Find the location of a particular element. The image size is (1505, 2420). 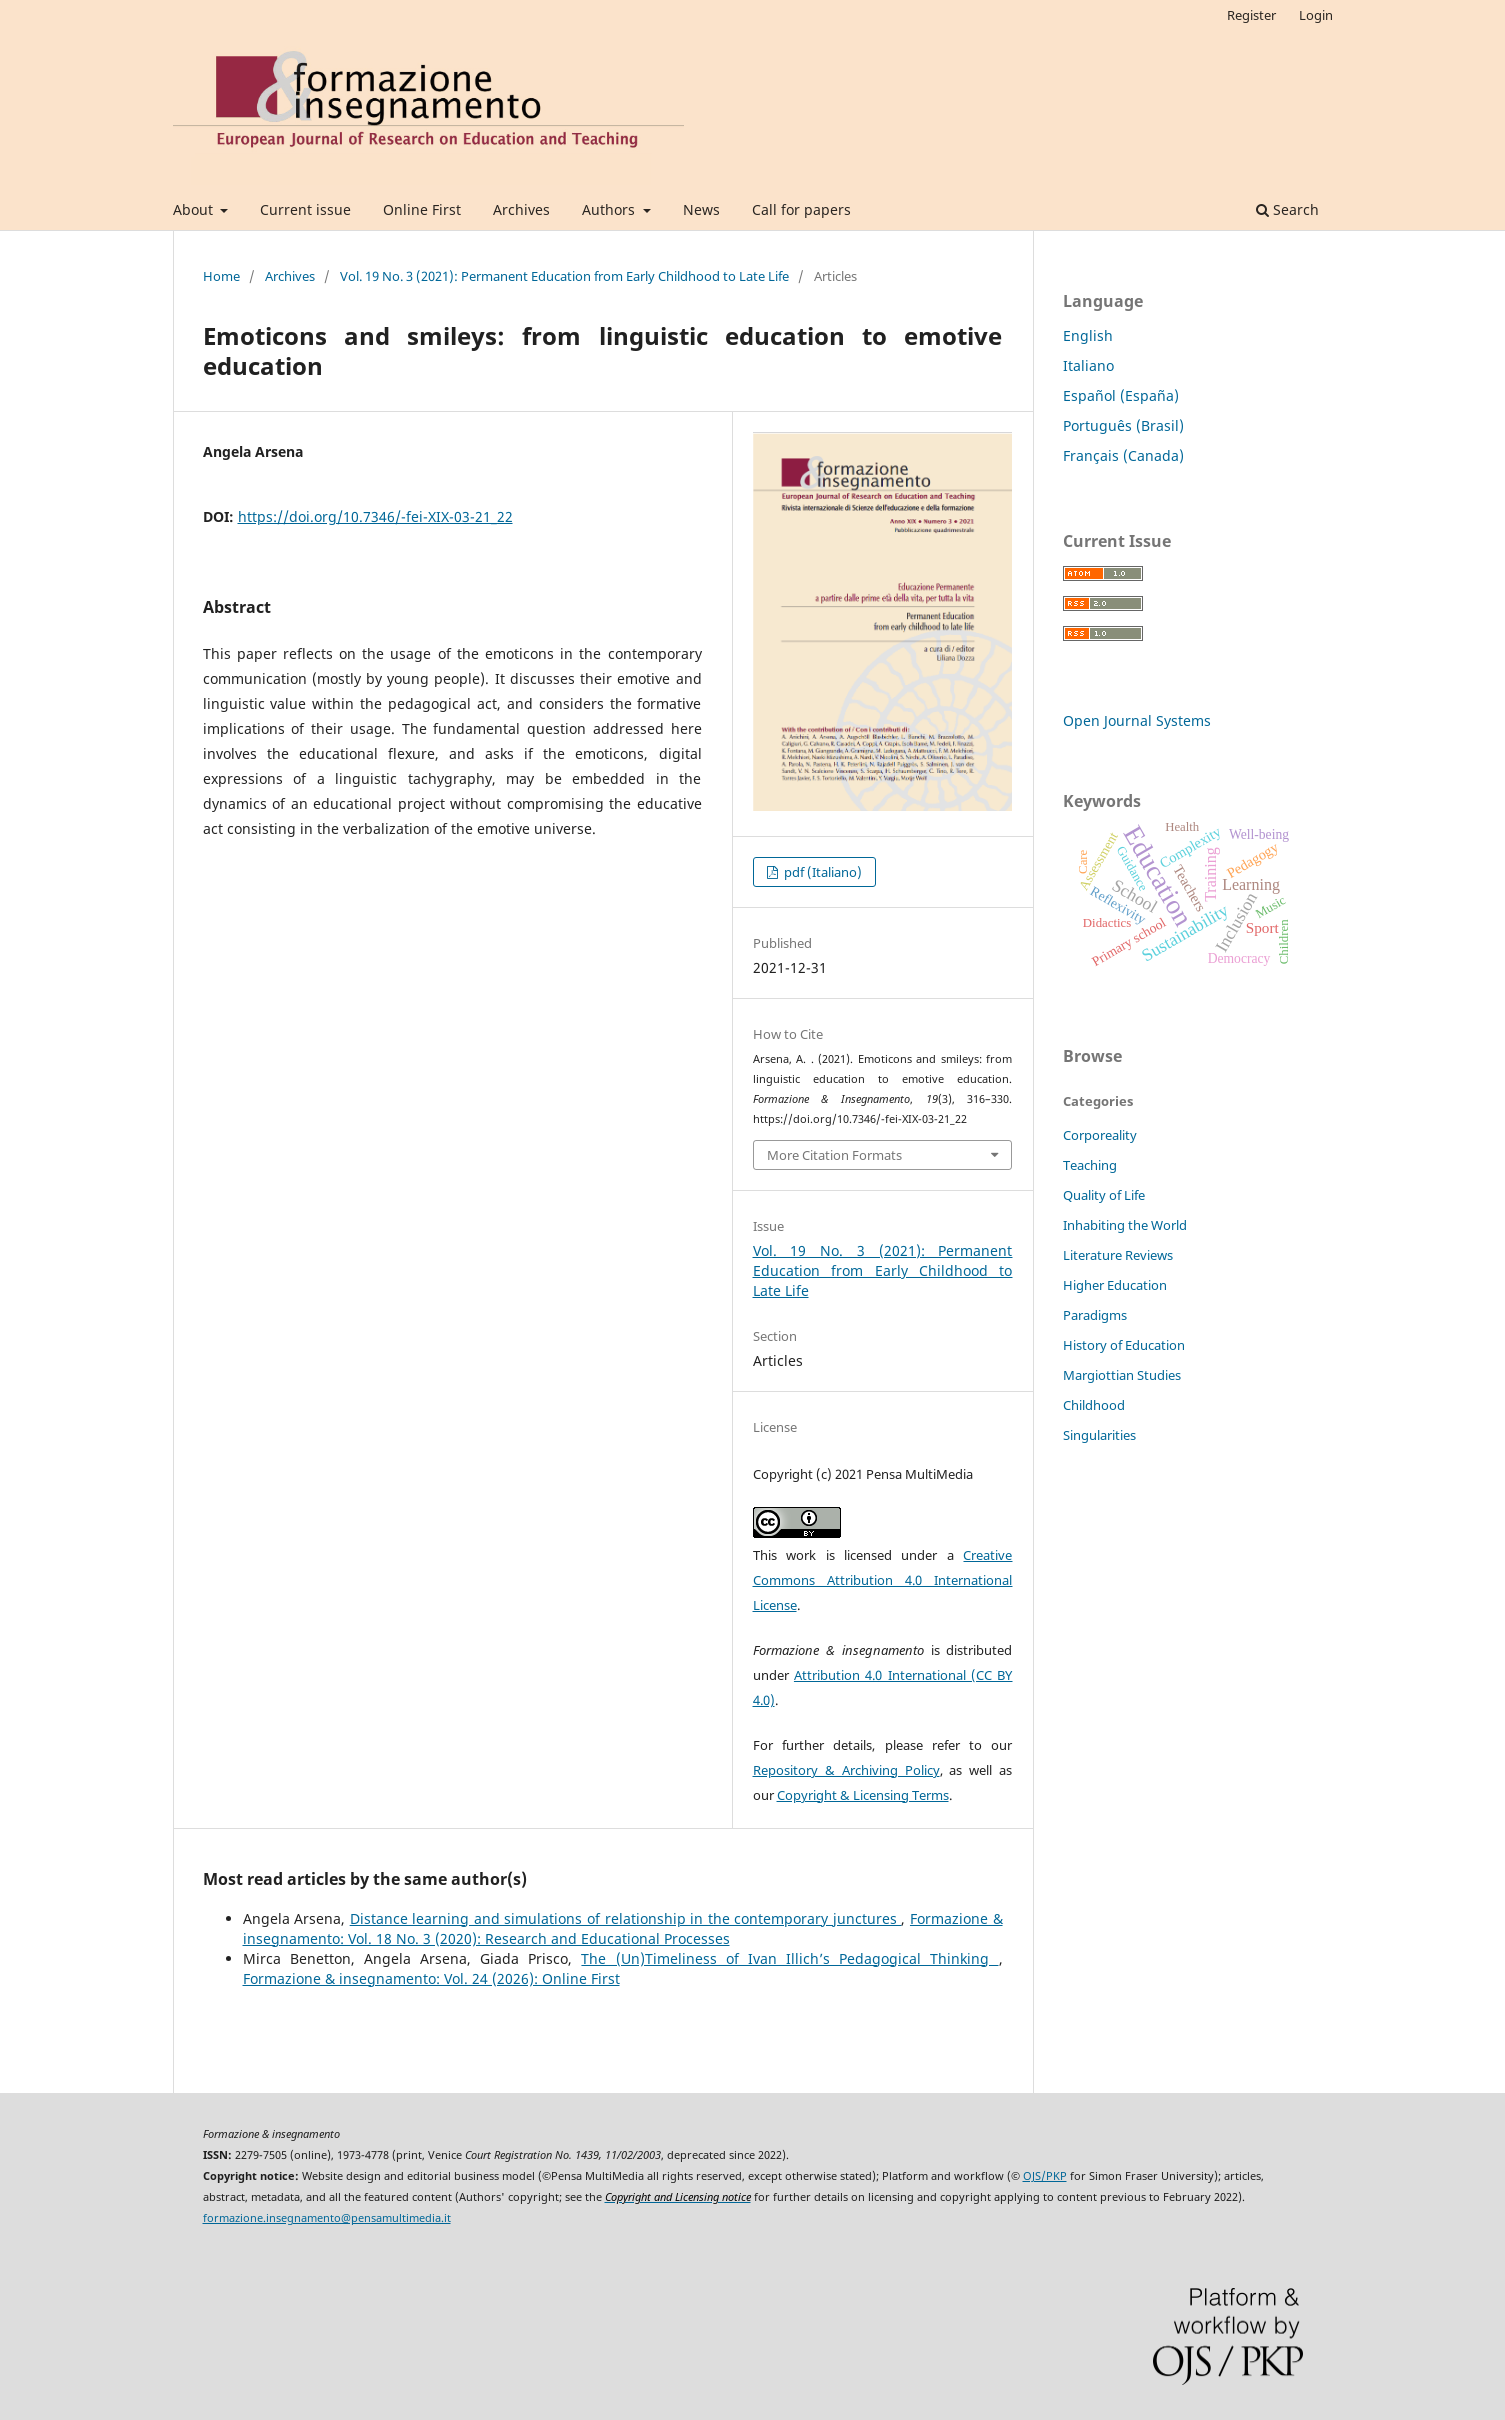

Quality of Life is located at coordinates (1104, 1195).